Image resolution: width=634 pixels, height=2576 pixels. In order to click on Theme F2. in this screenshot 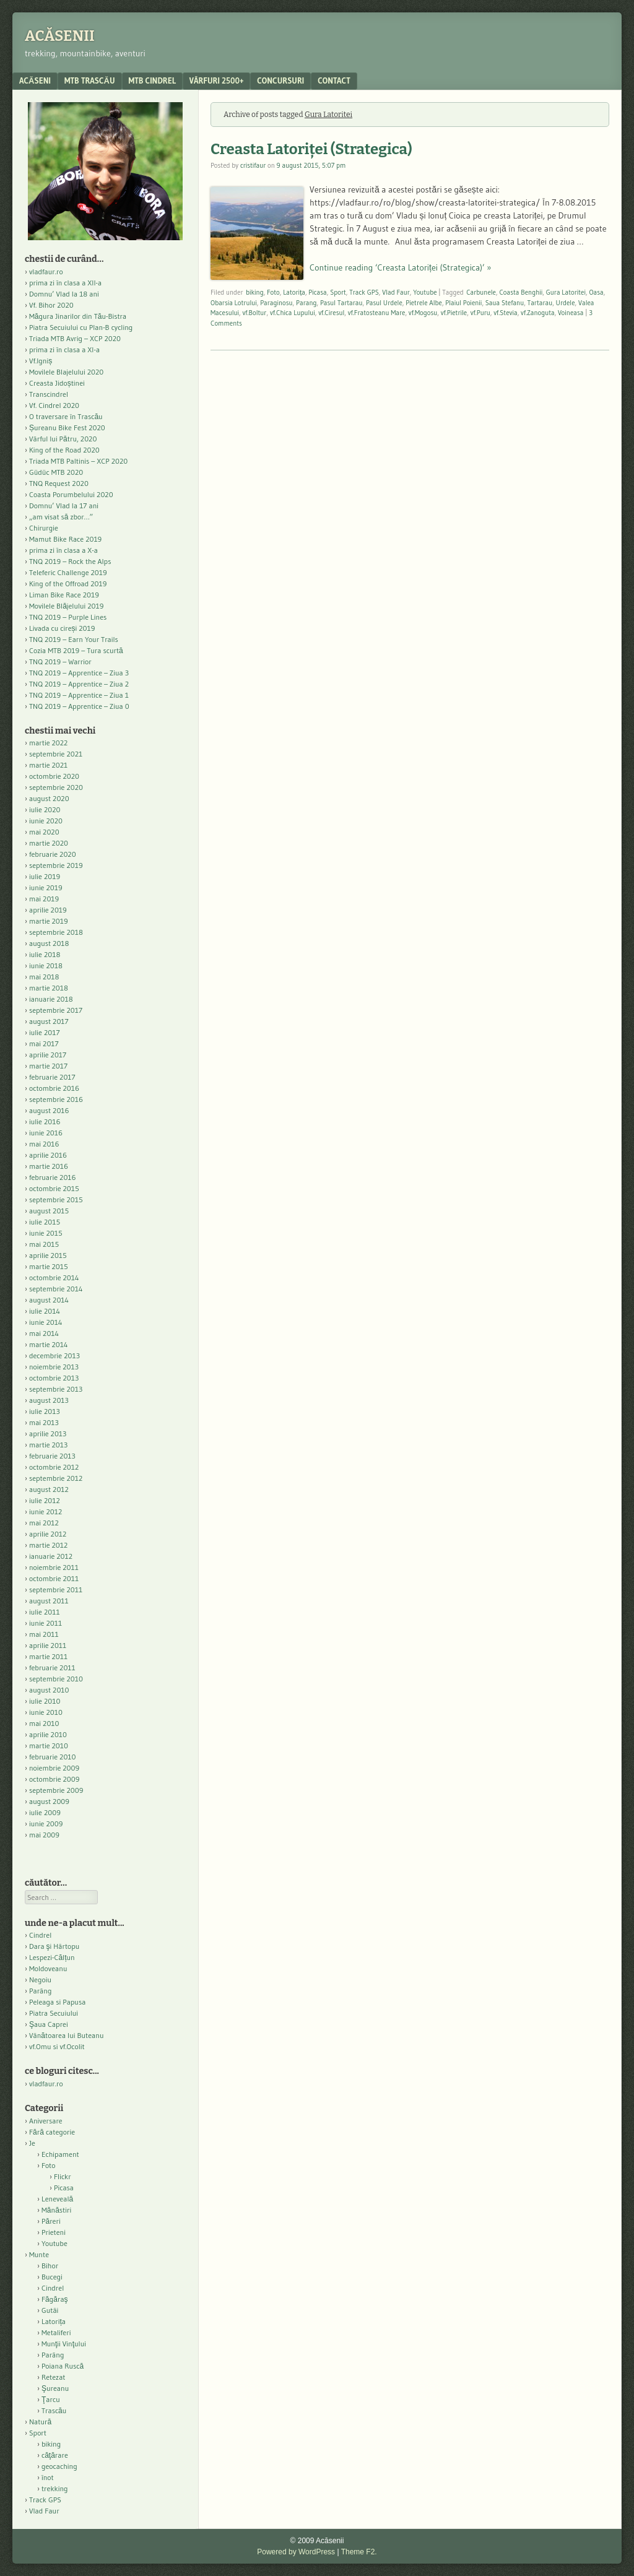, I will do `click(359, 2552)`.